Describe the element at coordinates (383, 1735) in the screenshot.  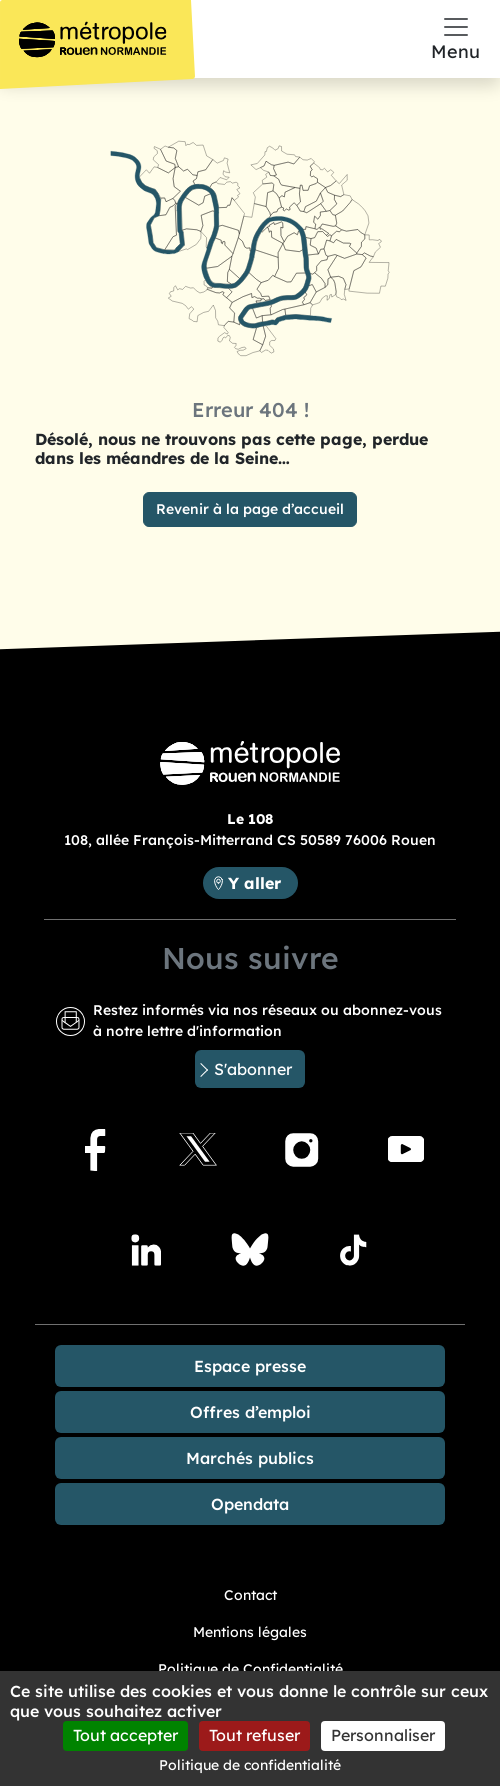
I see `Personnaliser [Personnaliser (fenêtre modale)]` at that location.